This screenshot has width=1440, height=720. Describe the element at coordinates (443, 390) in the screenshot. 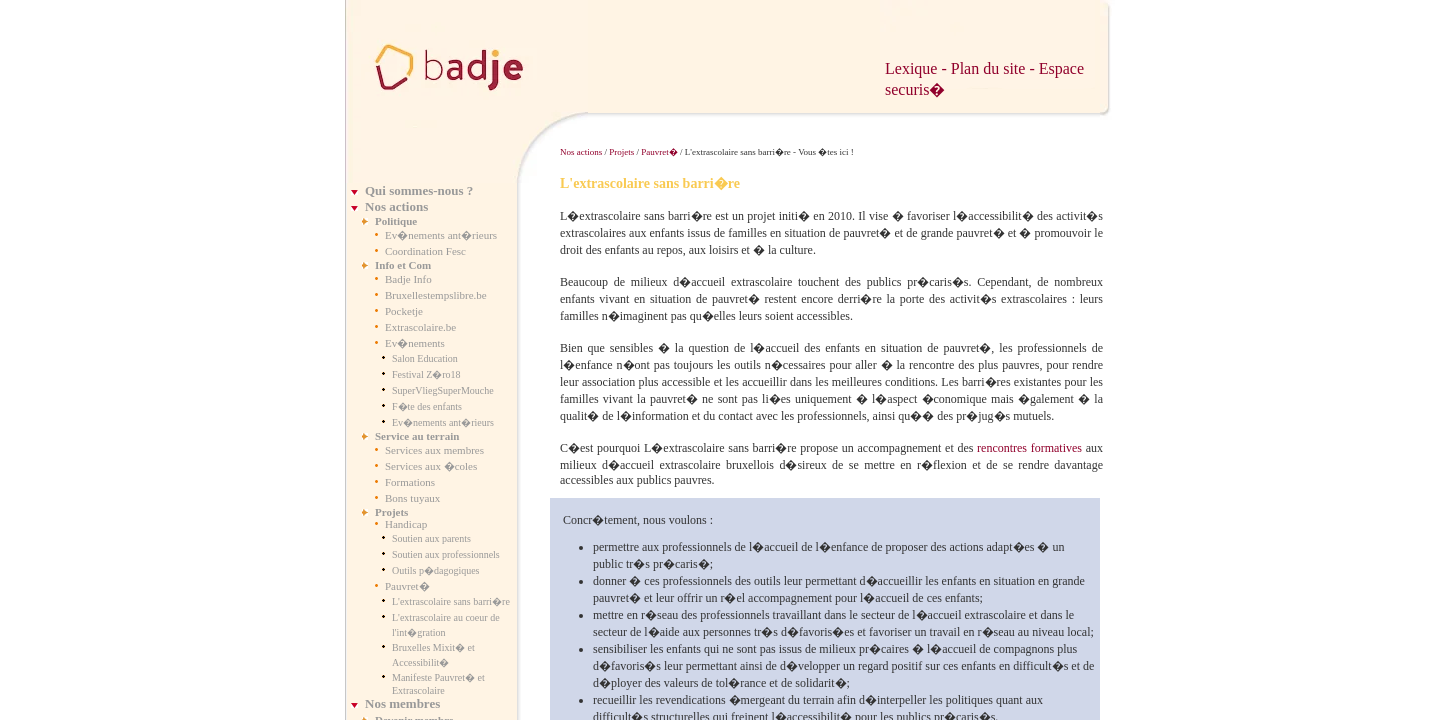

I see `SuperVliegSuperMouche` at that location.